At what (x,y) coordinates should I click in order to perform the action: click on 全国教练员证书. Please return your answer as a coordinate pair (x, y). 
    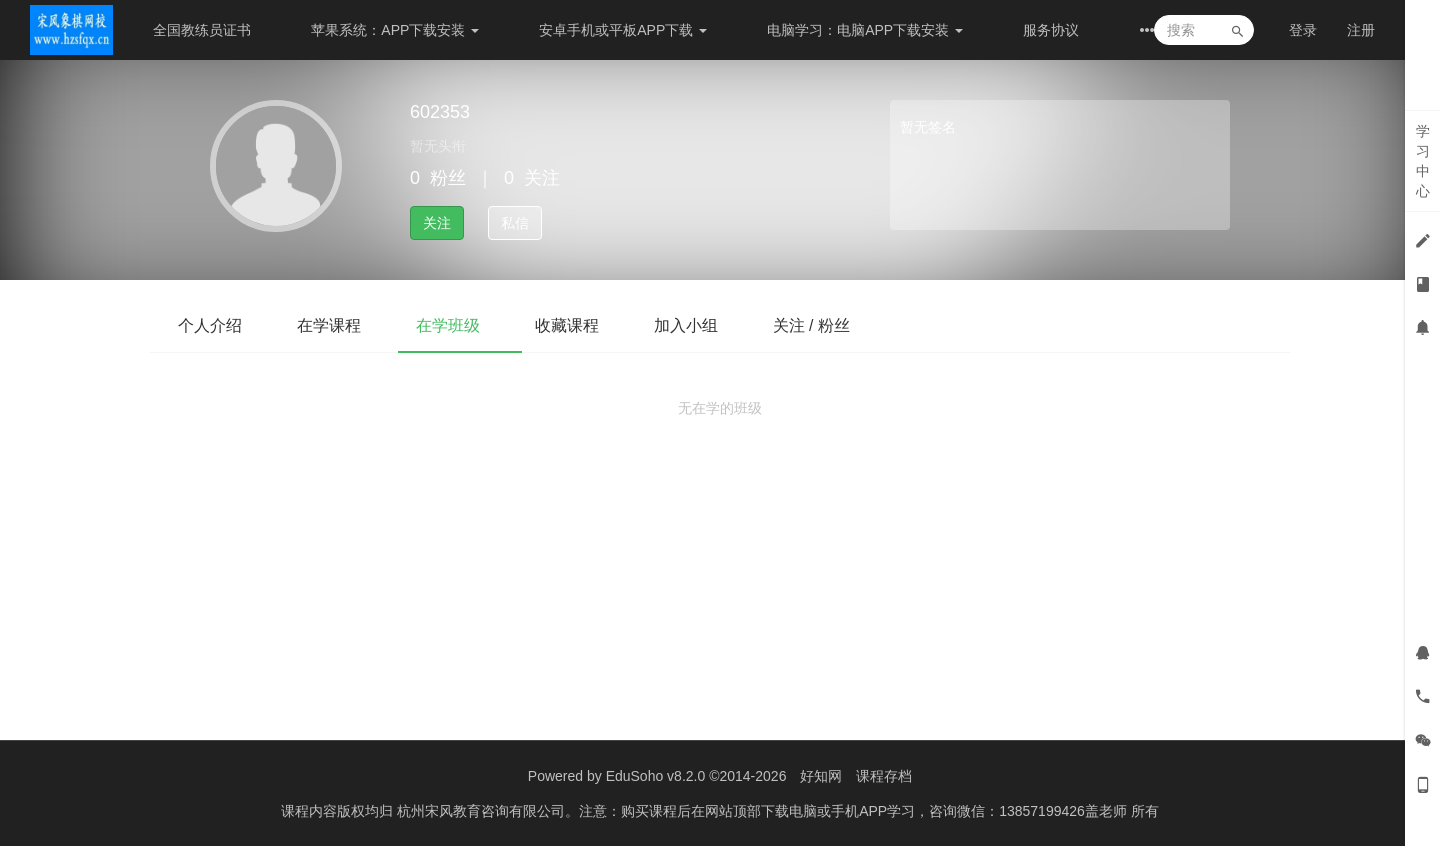
    Looking at the image, I should click on (202, 30).